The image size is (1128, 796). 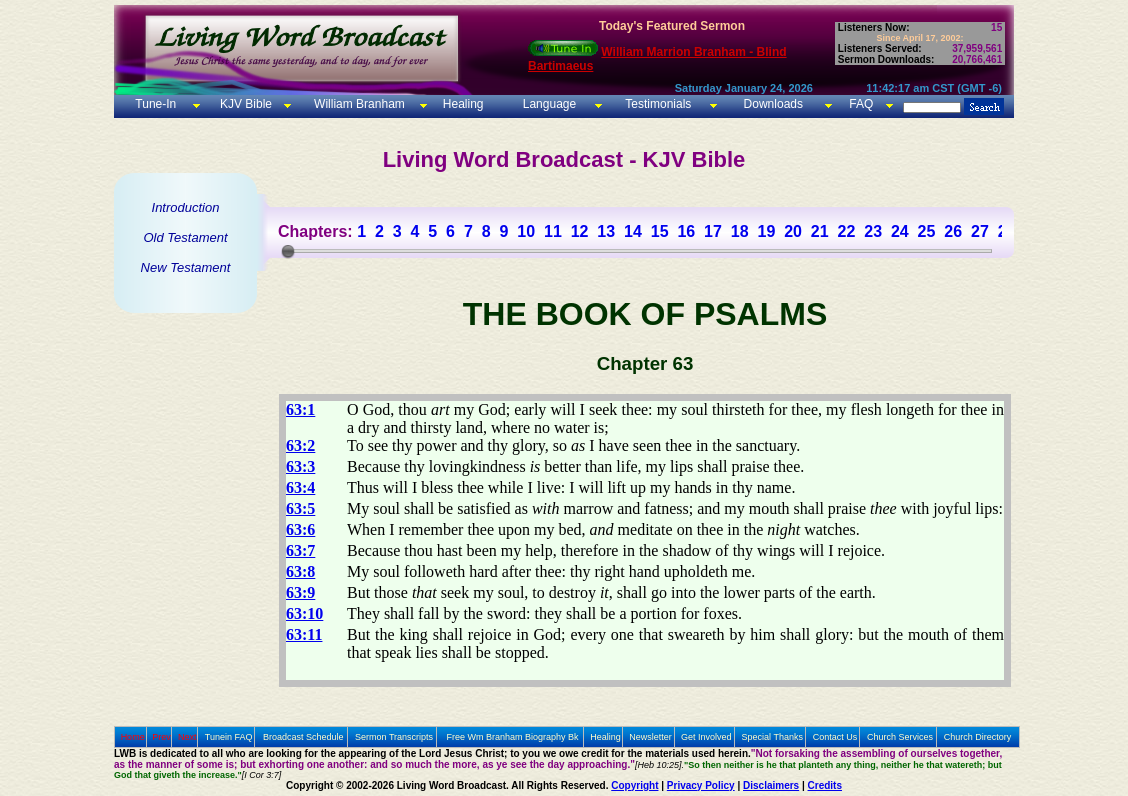 What do you see at coordinates (303, 737) in the screenshot?
I see `Broadcast Schedule` at bounding box center [303, 737].